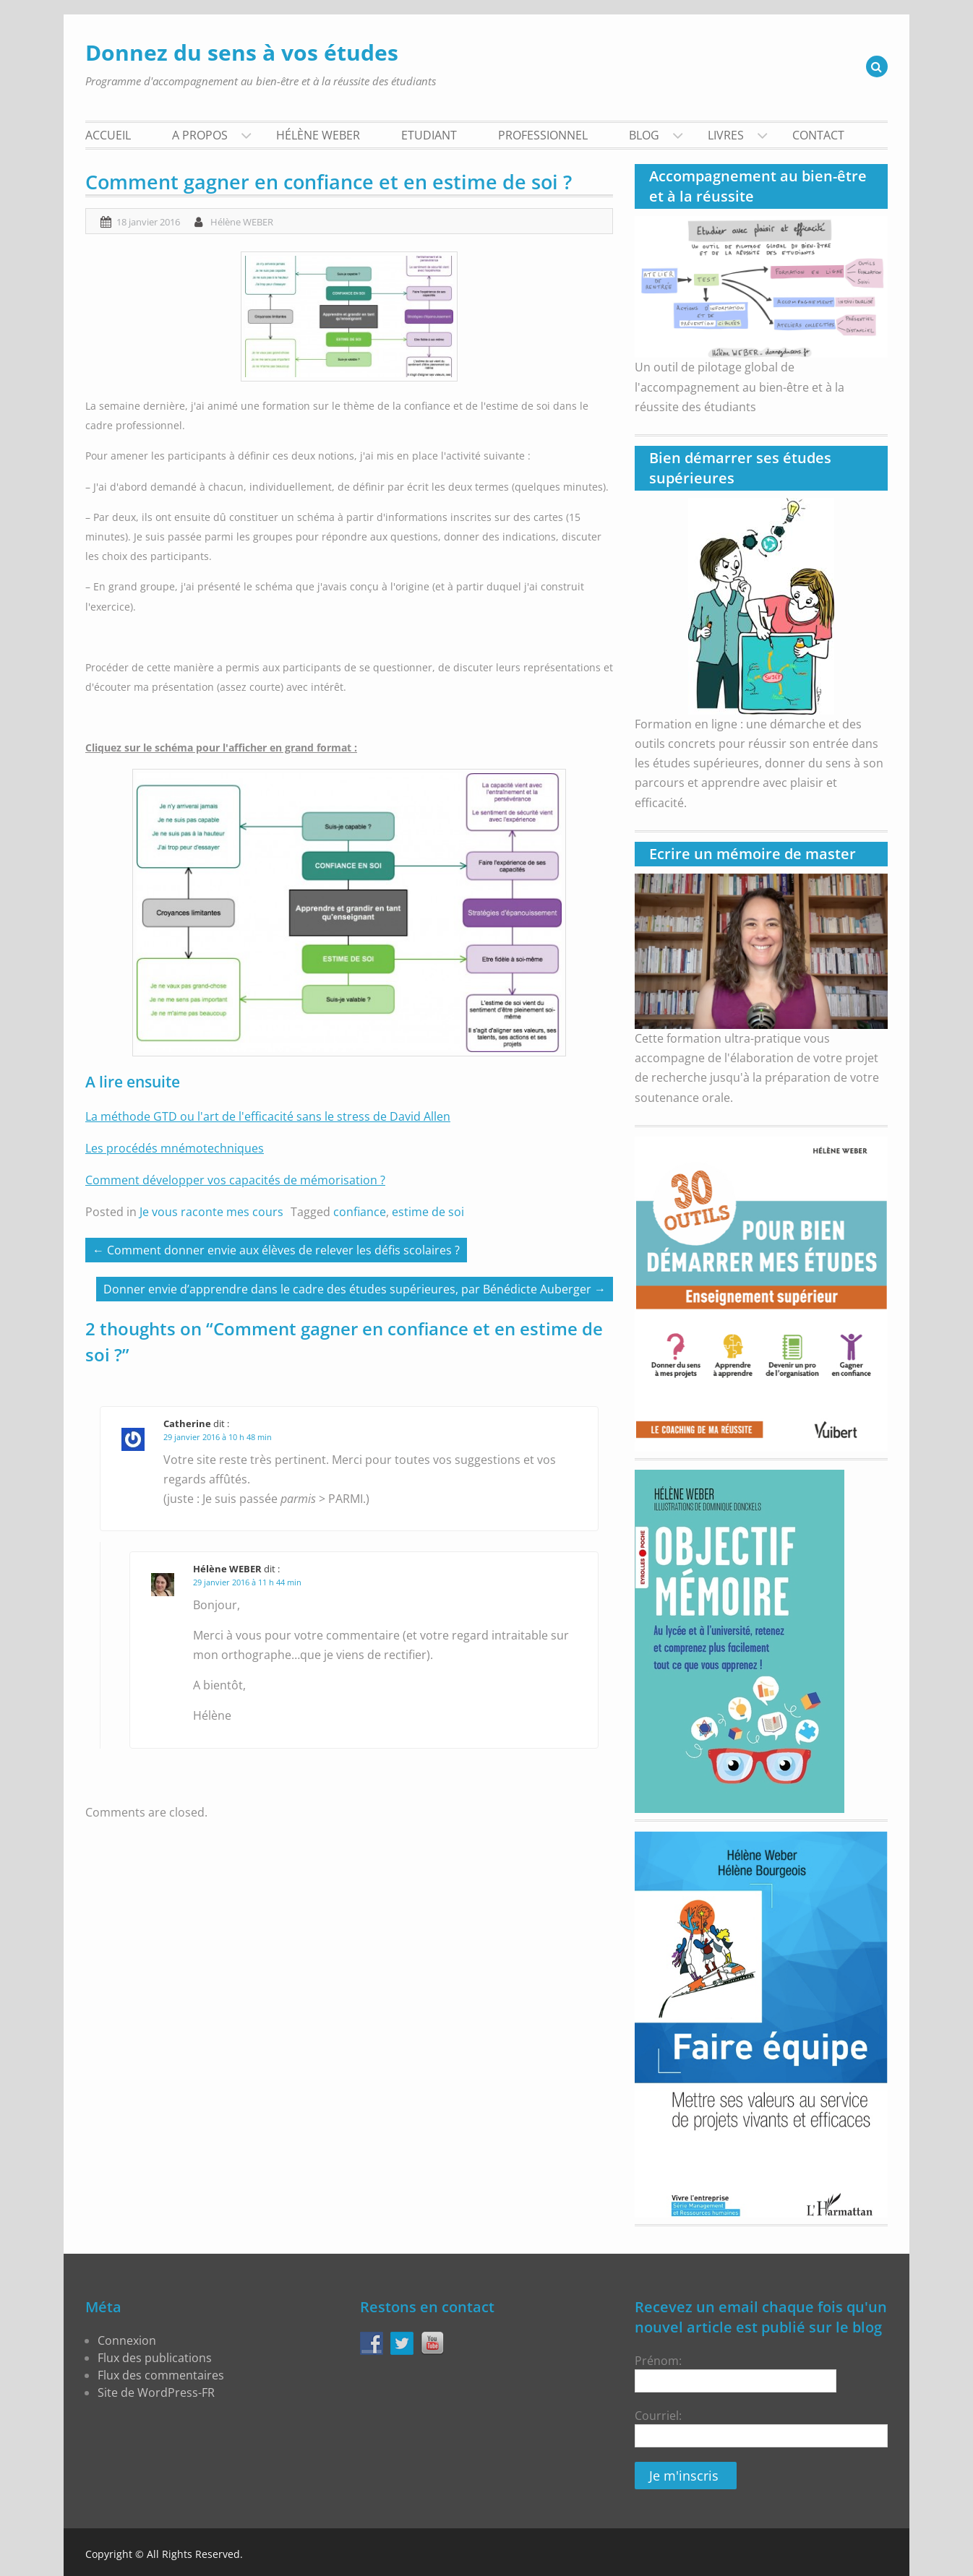  What do you see at coordinates (211, 1212) in the screenshot?
I see `Je vous raconte mes cours` at bounding box center [211, 1212].